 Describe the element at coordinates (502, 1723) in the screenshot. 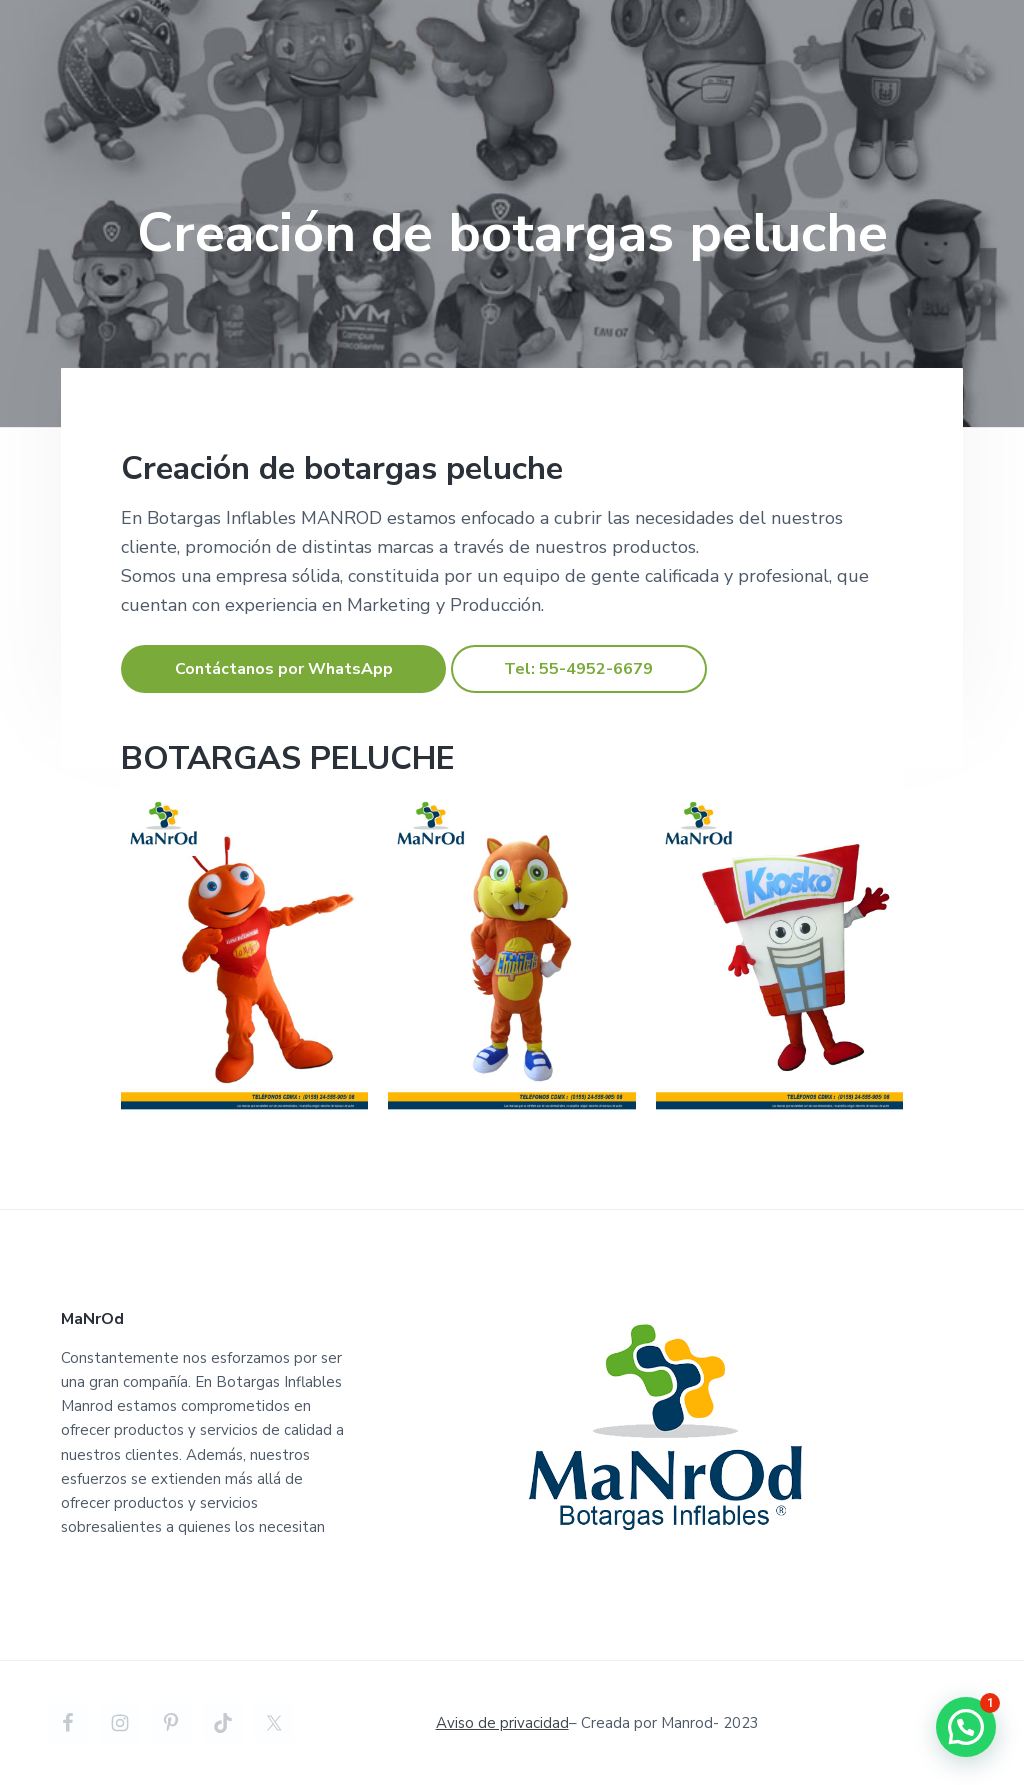

I see `Aviso de privacidad` at that location.